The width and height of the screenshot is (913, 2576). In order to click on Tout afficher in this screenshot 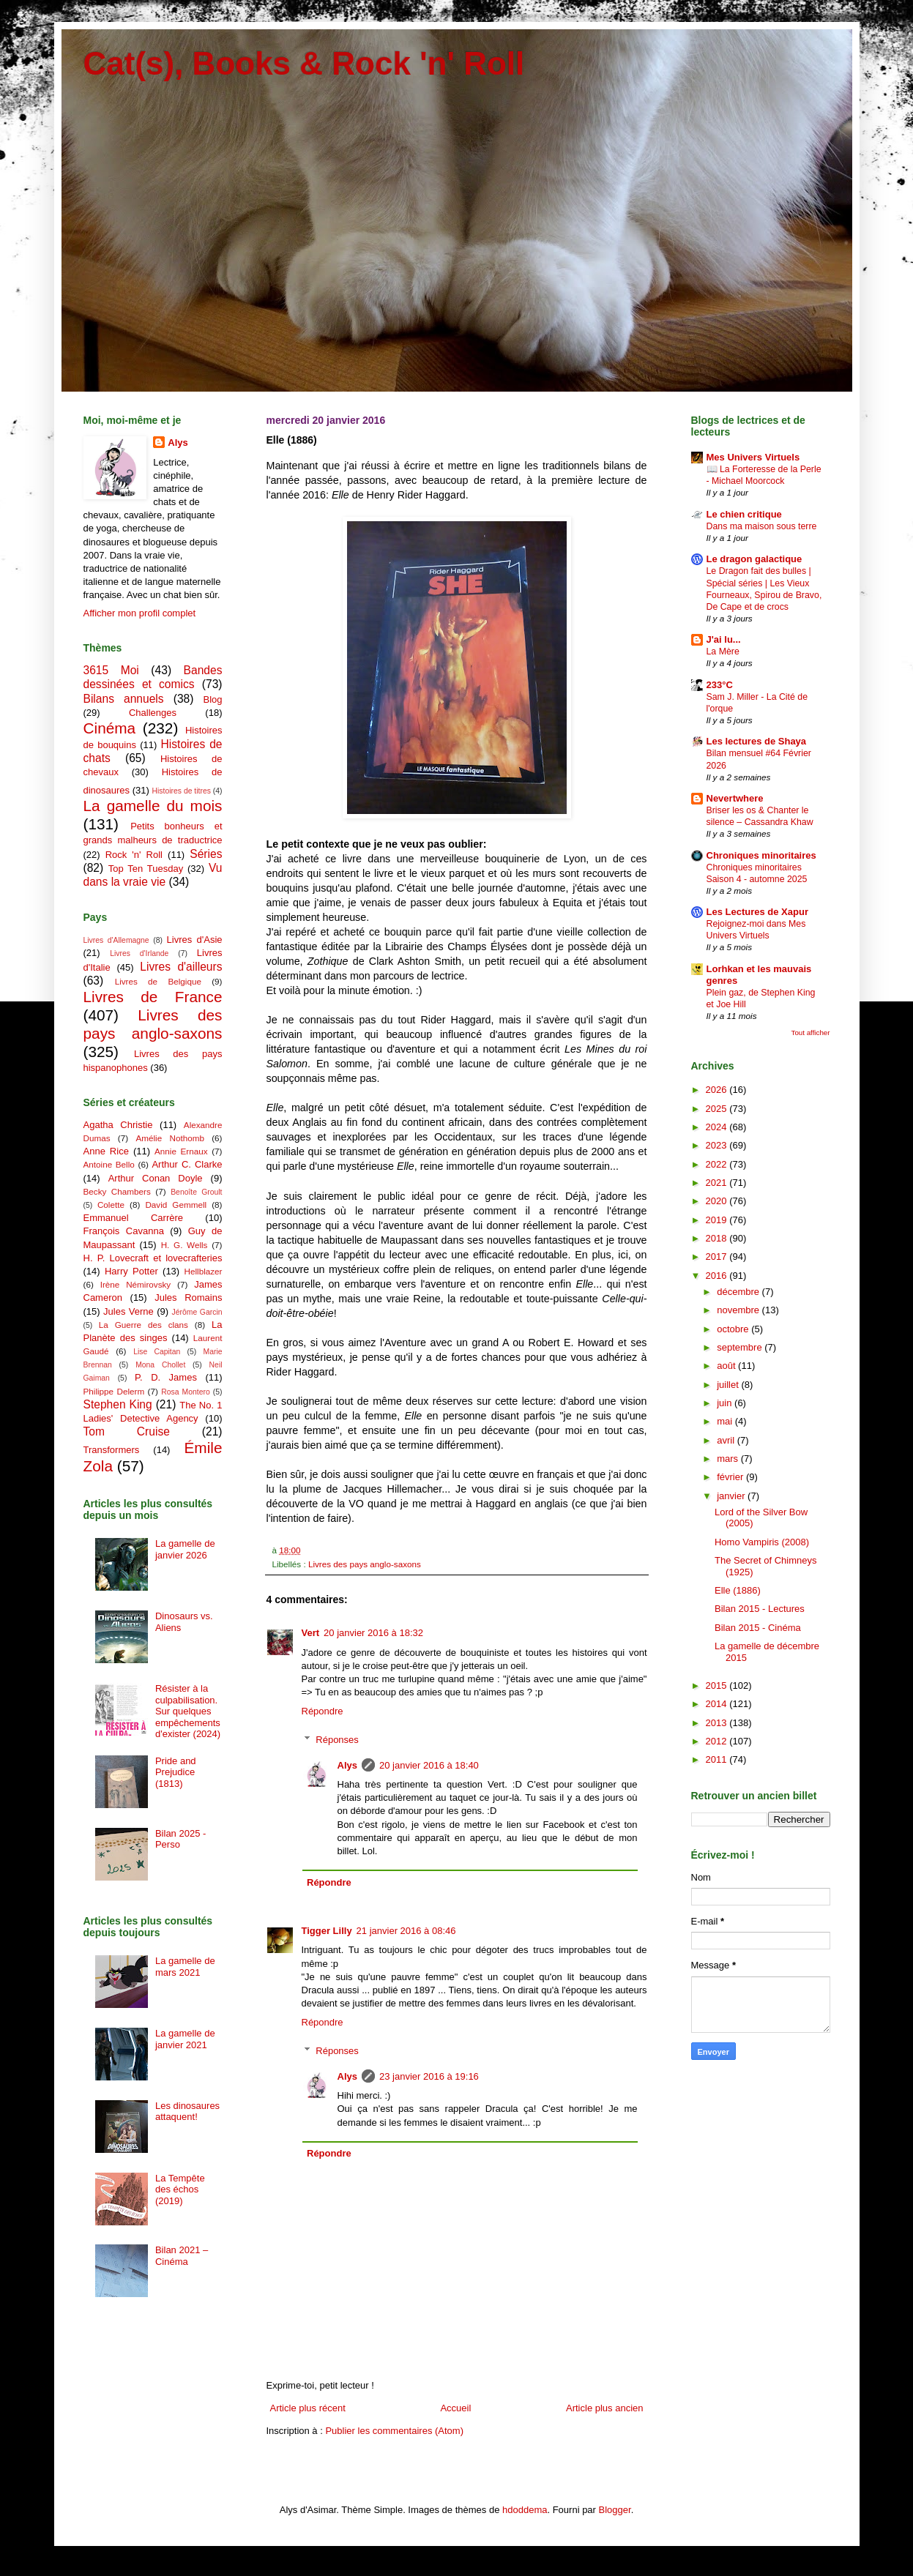, I will do `click(810, 1032)`.